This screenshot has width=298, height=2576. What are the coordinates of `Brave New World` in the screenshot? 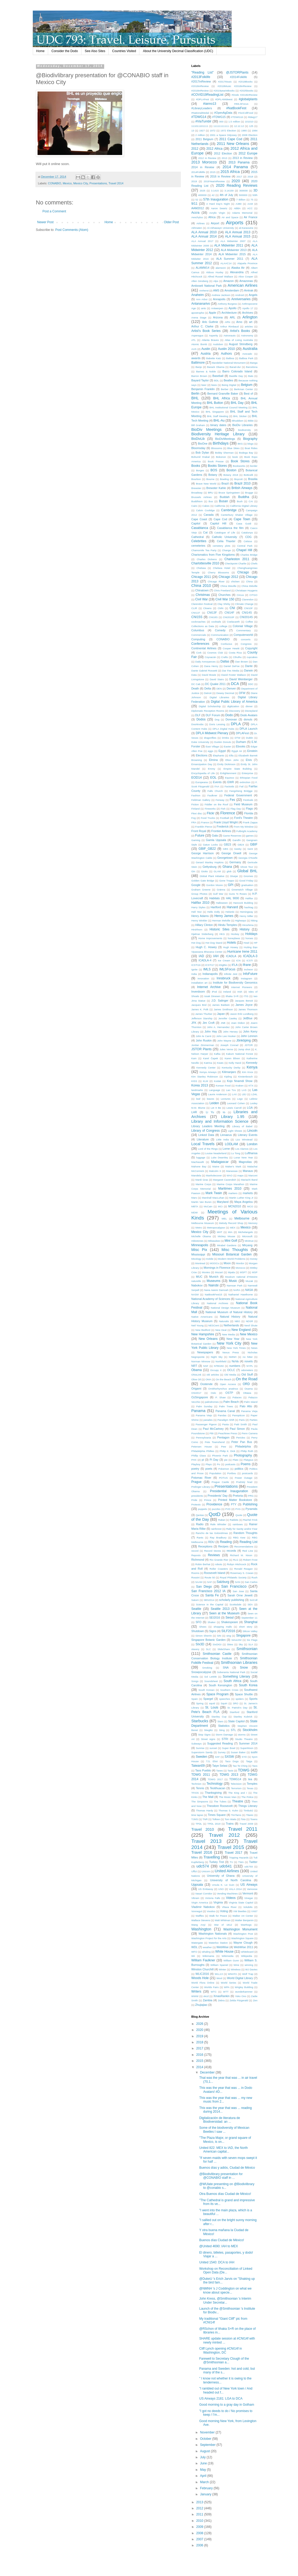 It's located at (206, 483).